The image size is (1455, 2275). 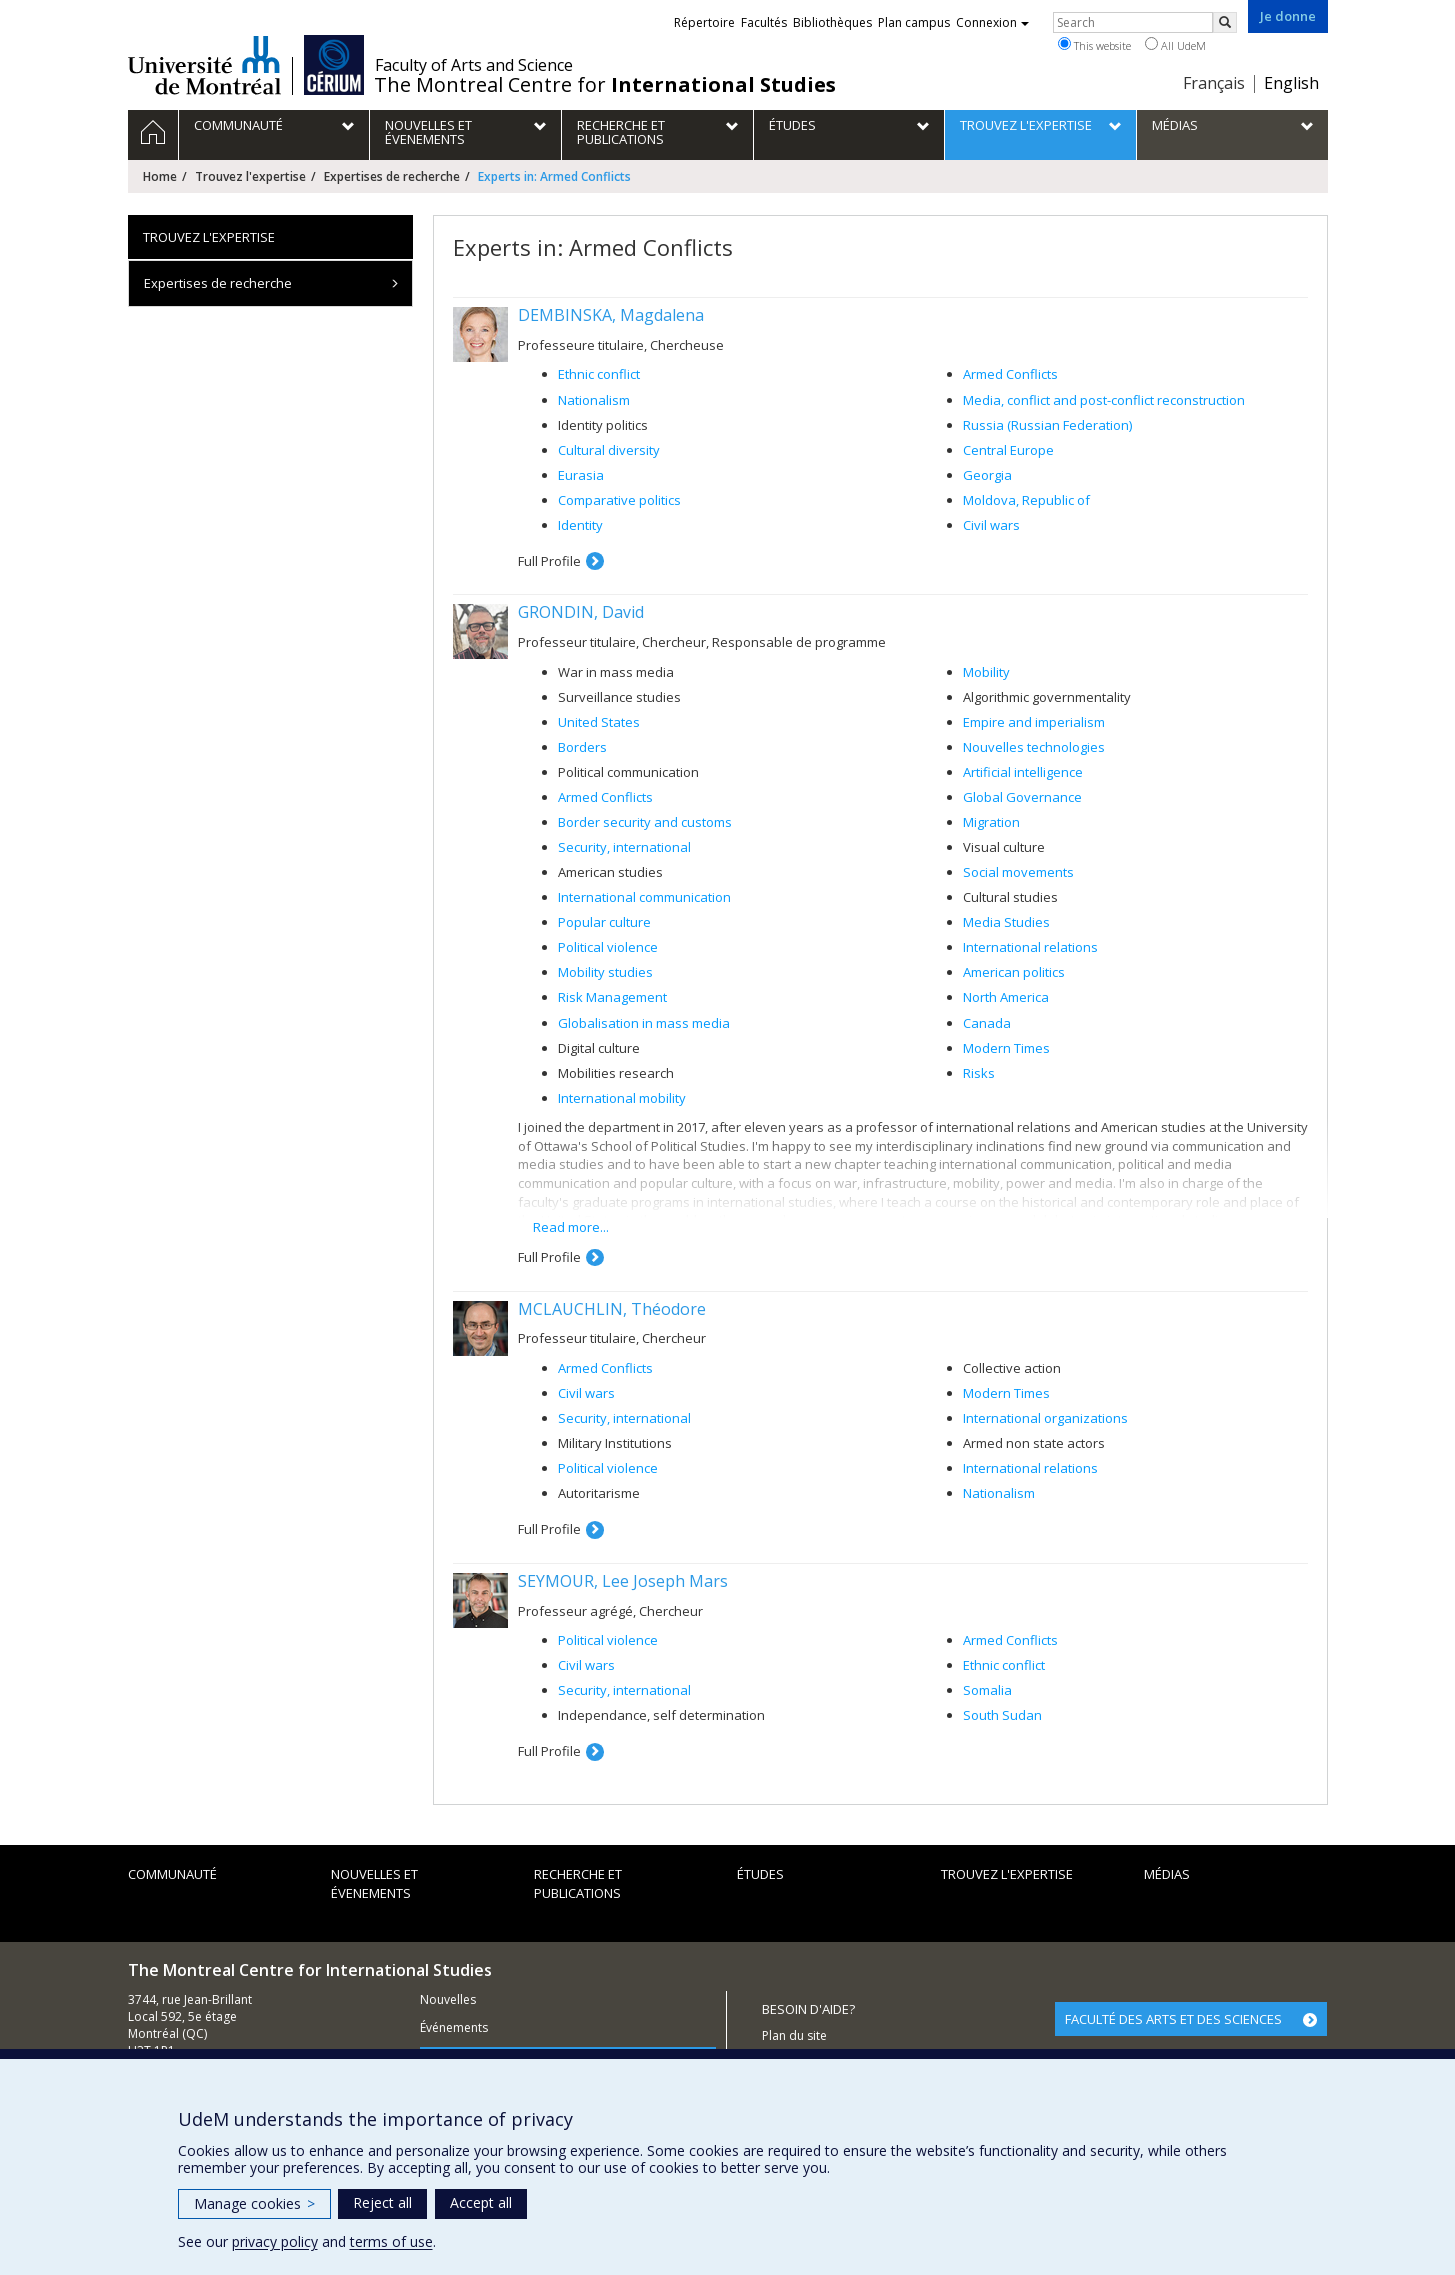 What do you see at coordinates (250, 176) in the screenshot?
I see `Trouvez l'expertise` at bounding box center [250, 176].